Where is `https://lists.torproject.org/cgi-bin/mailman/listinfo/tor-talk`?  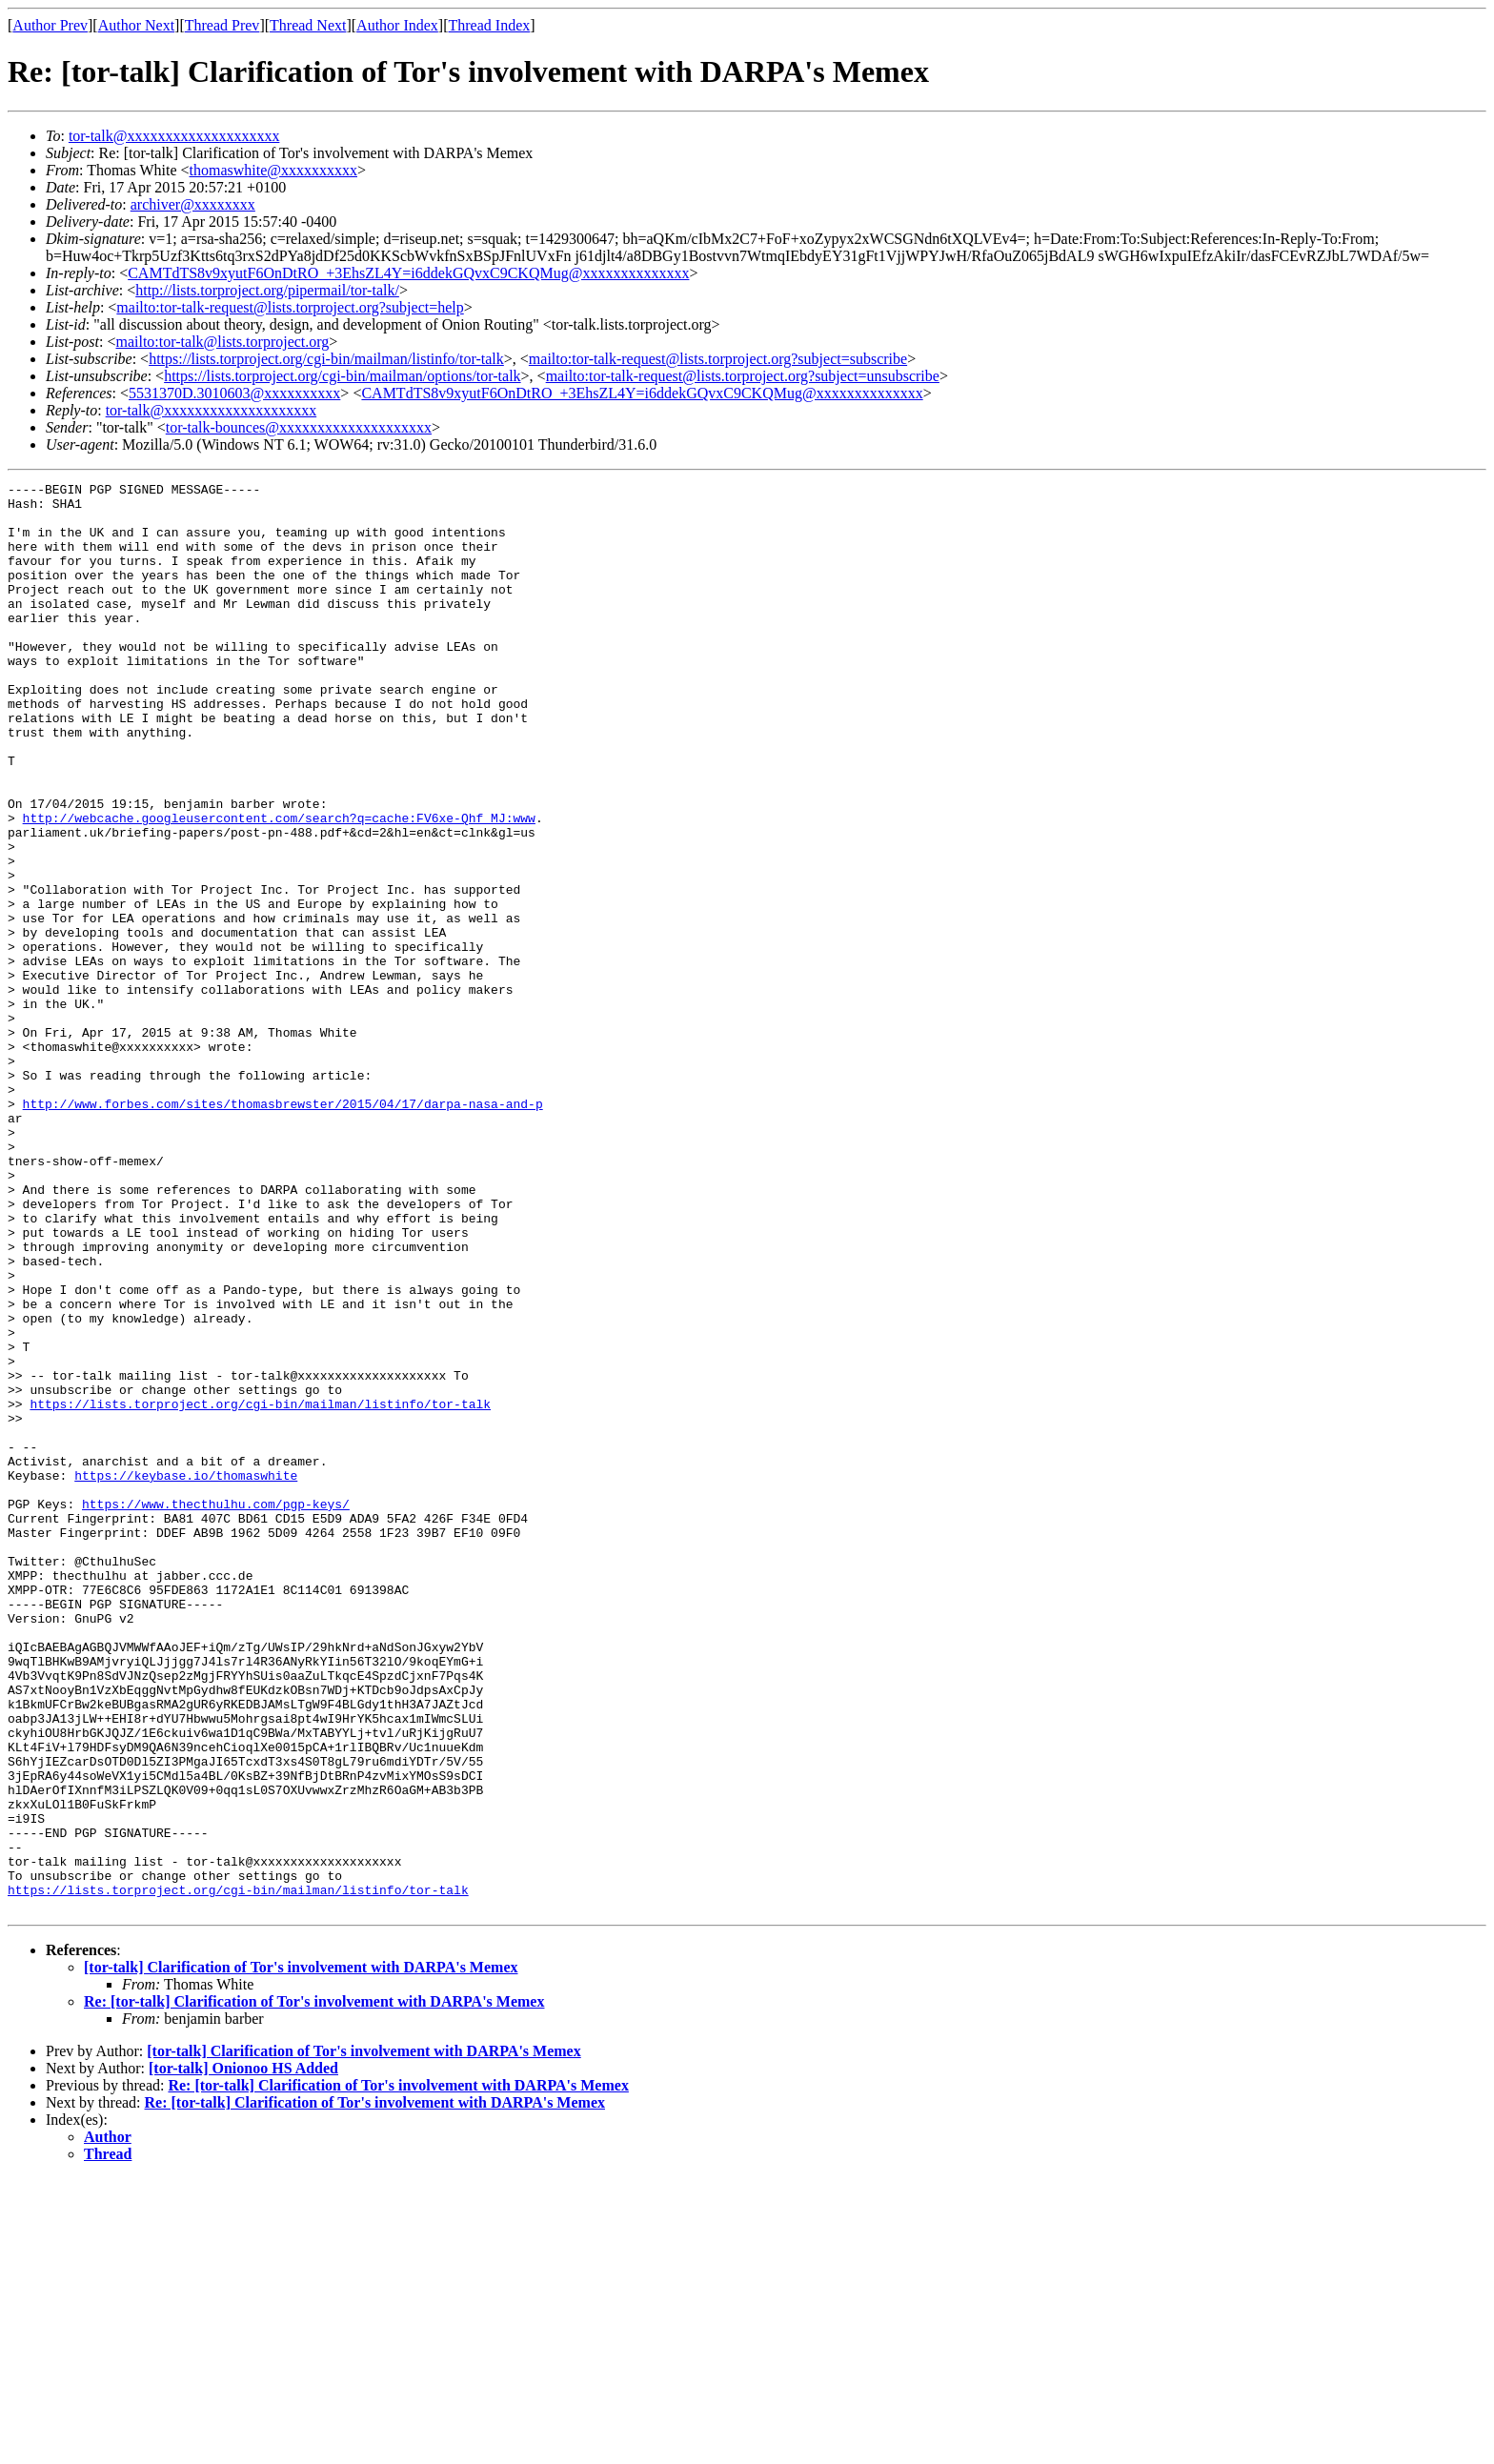
https://lists.torproject.org/cgi-bin/mailman/listinfo/tor-talk is located at coordinates (326, 359).